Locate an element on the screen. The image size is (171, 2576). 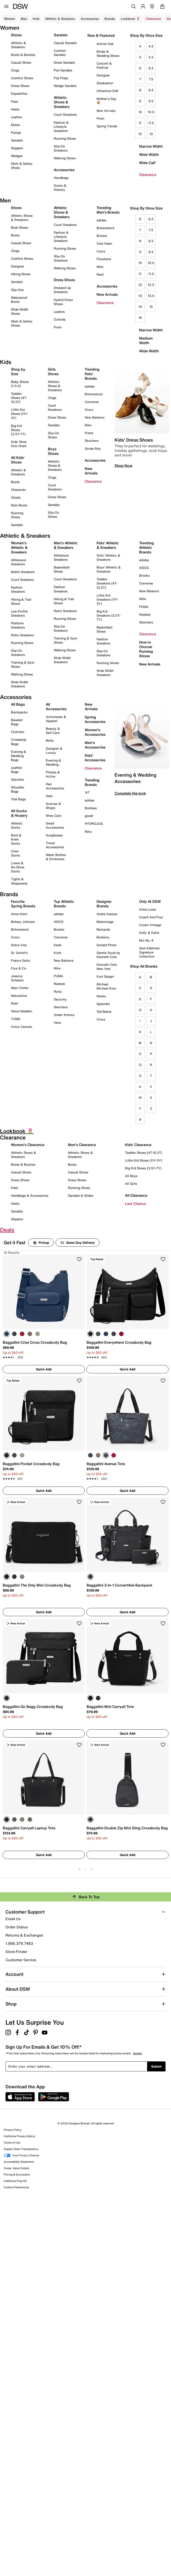
Balenciaga is located at coordinates (105, 921).